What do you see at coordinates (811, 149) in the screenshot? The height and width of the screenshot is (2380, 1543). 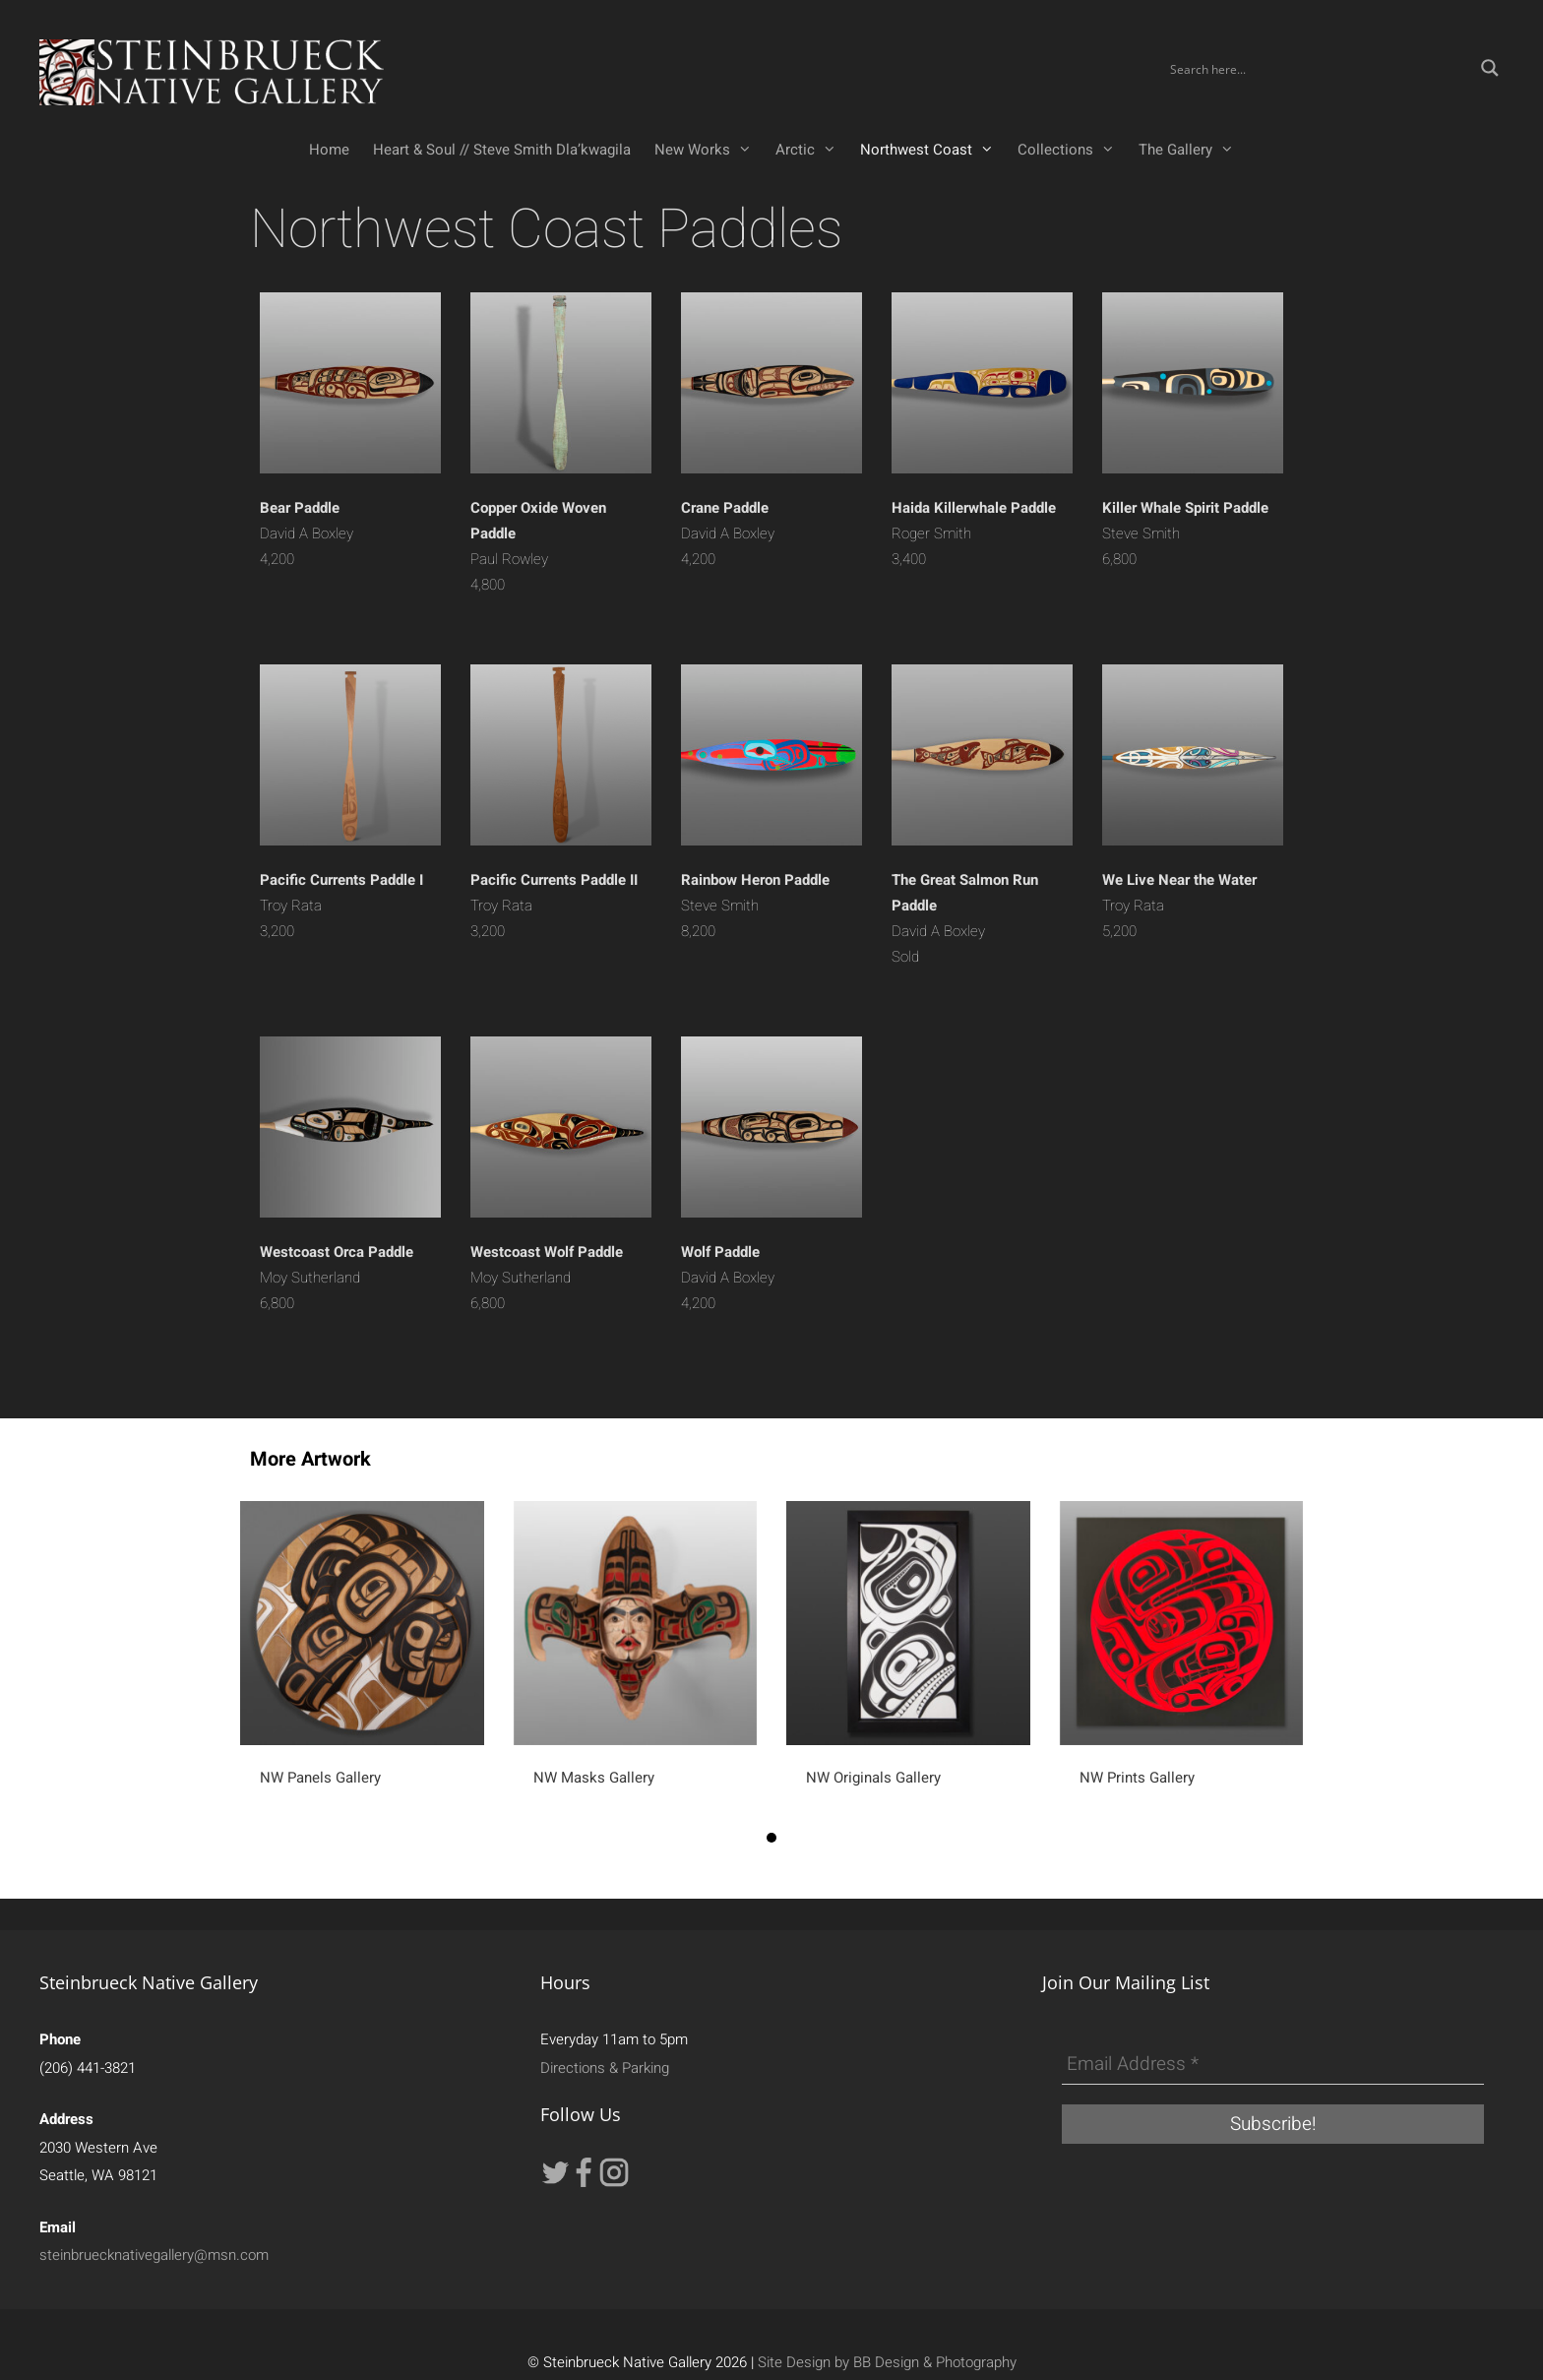 I see `Arctic` at bounding box center [811, 149].